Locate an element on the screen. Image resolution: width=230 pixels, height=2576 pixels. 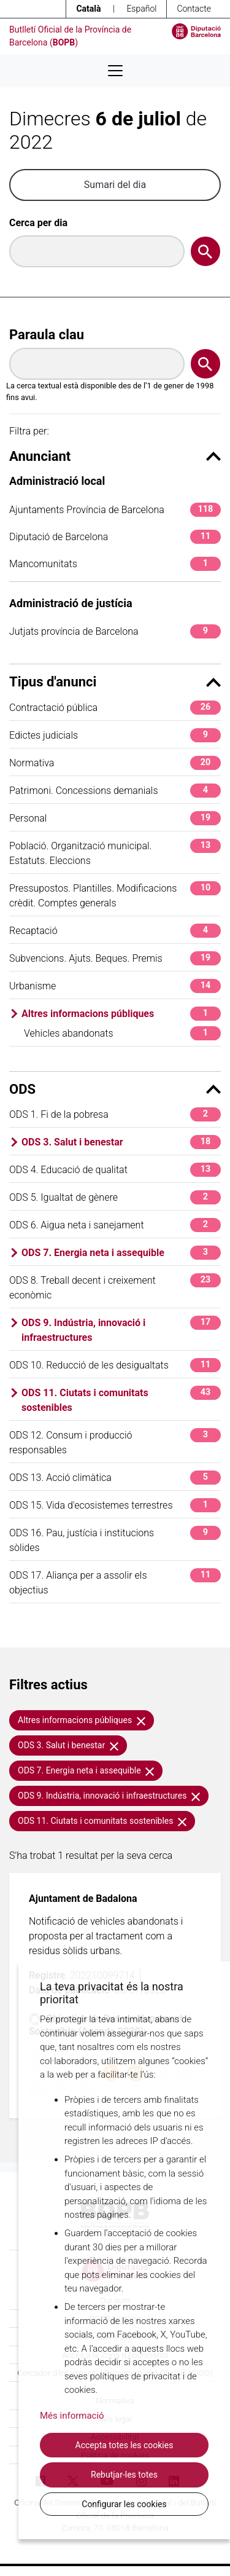
ODS 6. Aigua neta i sanejament is located at coordinates (115, 1225).